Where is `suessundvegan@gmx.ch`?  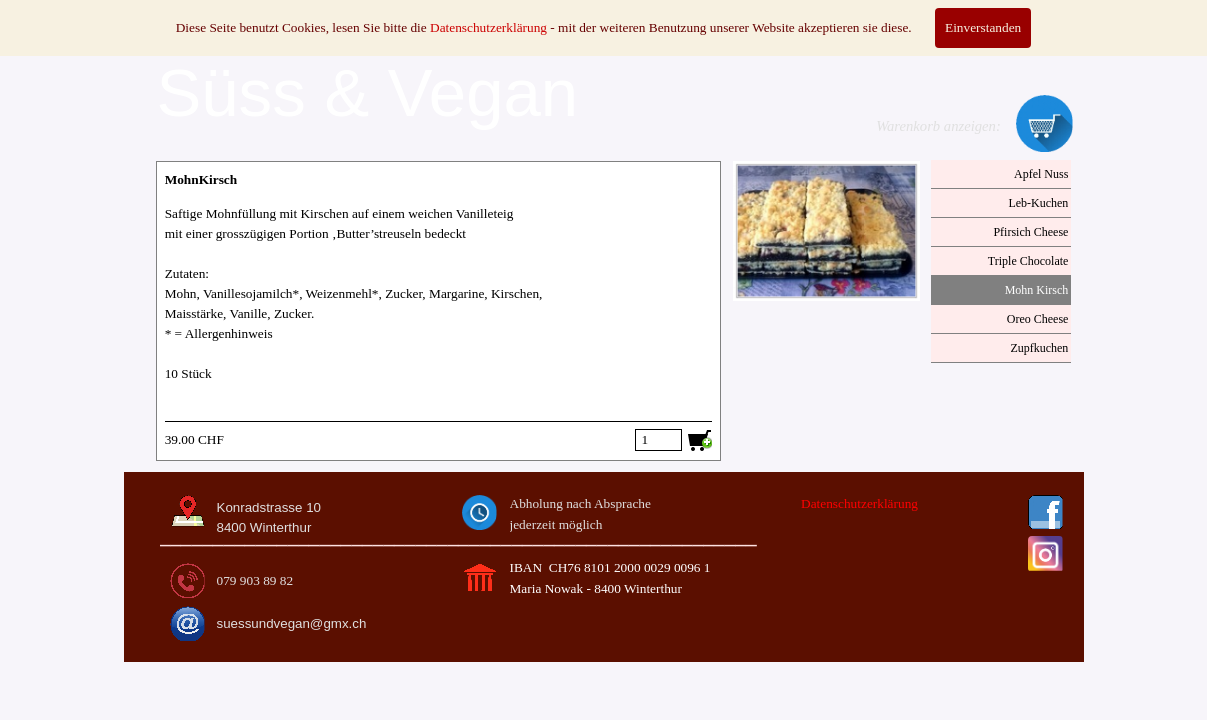 suessundvegan@gmx.ch is located at coordinates (292, 623).